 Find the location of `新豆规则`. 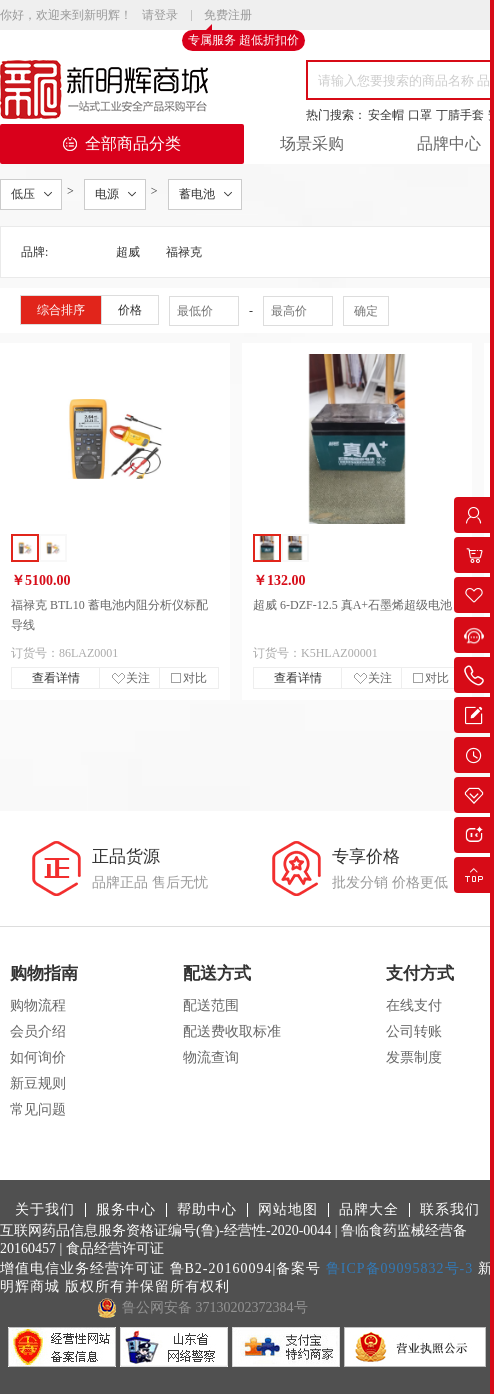

新豆规则 is located at coordinates (38, 1083).